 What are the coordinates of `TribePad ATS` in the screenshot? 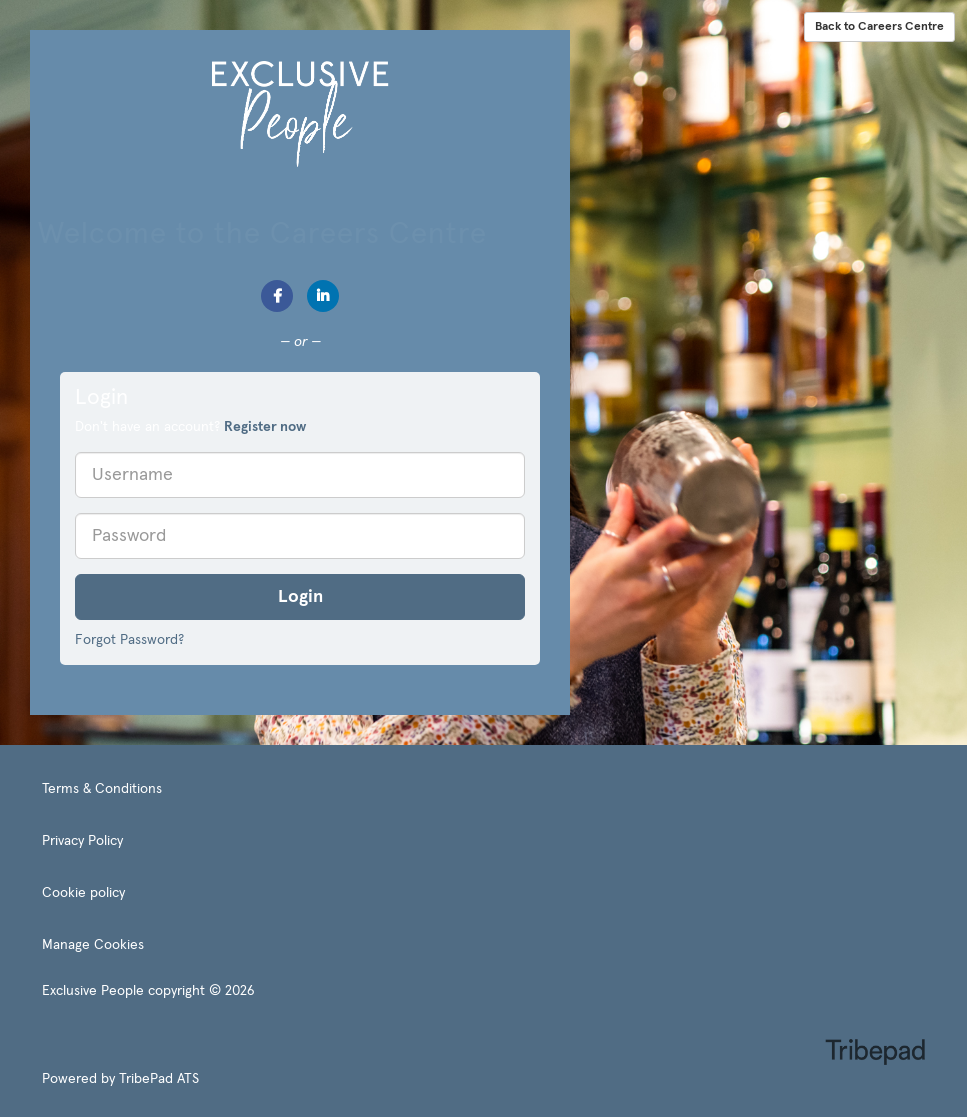 It's located at (159, 1079).